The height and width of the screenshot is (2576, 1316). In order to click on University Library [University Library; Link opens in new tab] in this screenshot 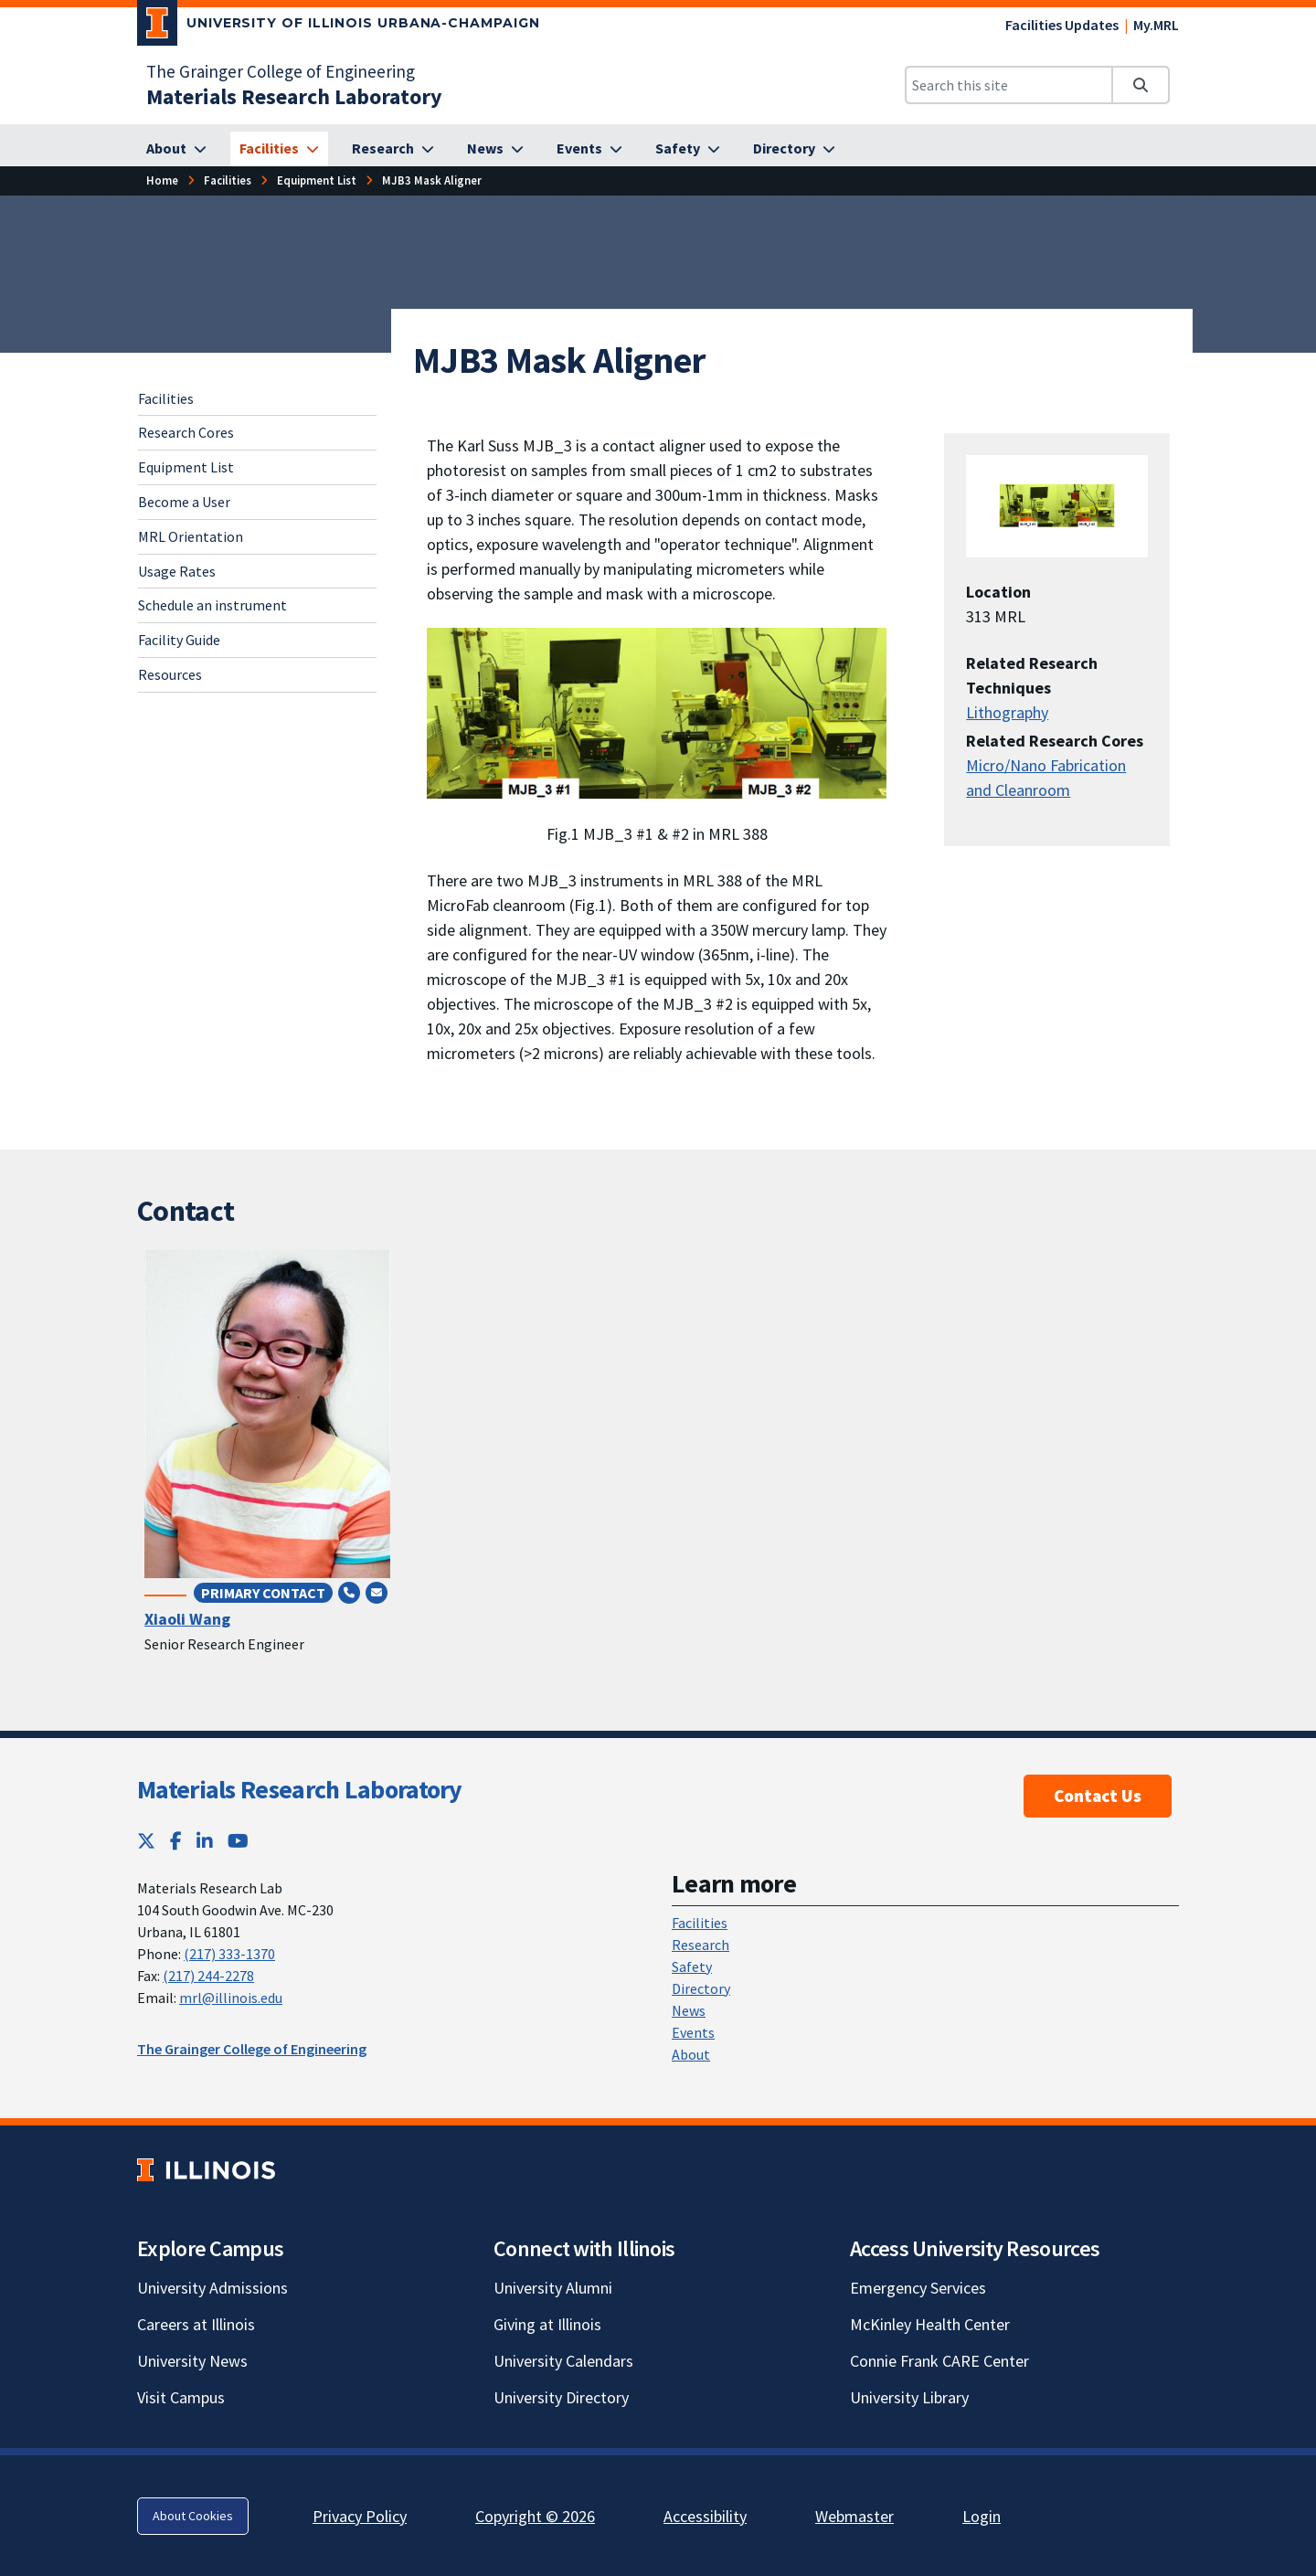, I will do `click(909, 2397)`.